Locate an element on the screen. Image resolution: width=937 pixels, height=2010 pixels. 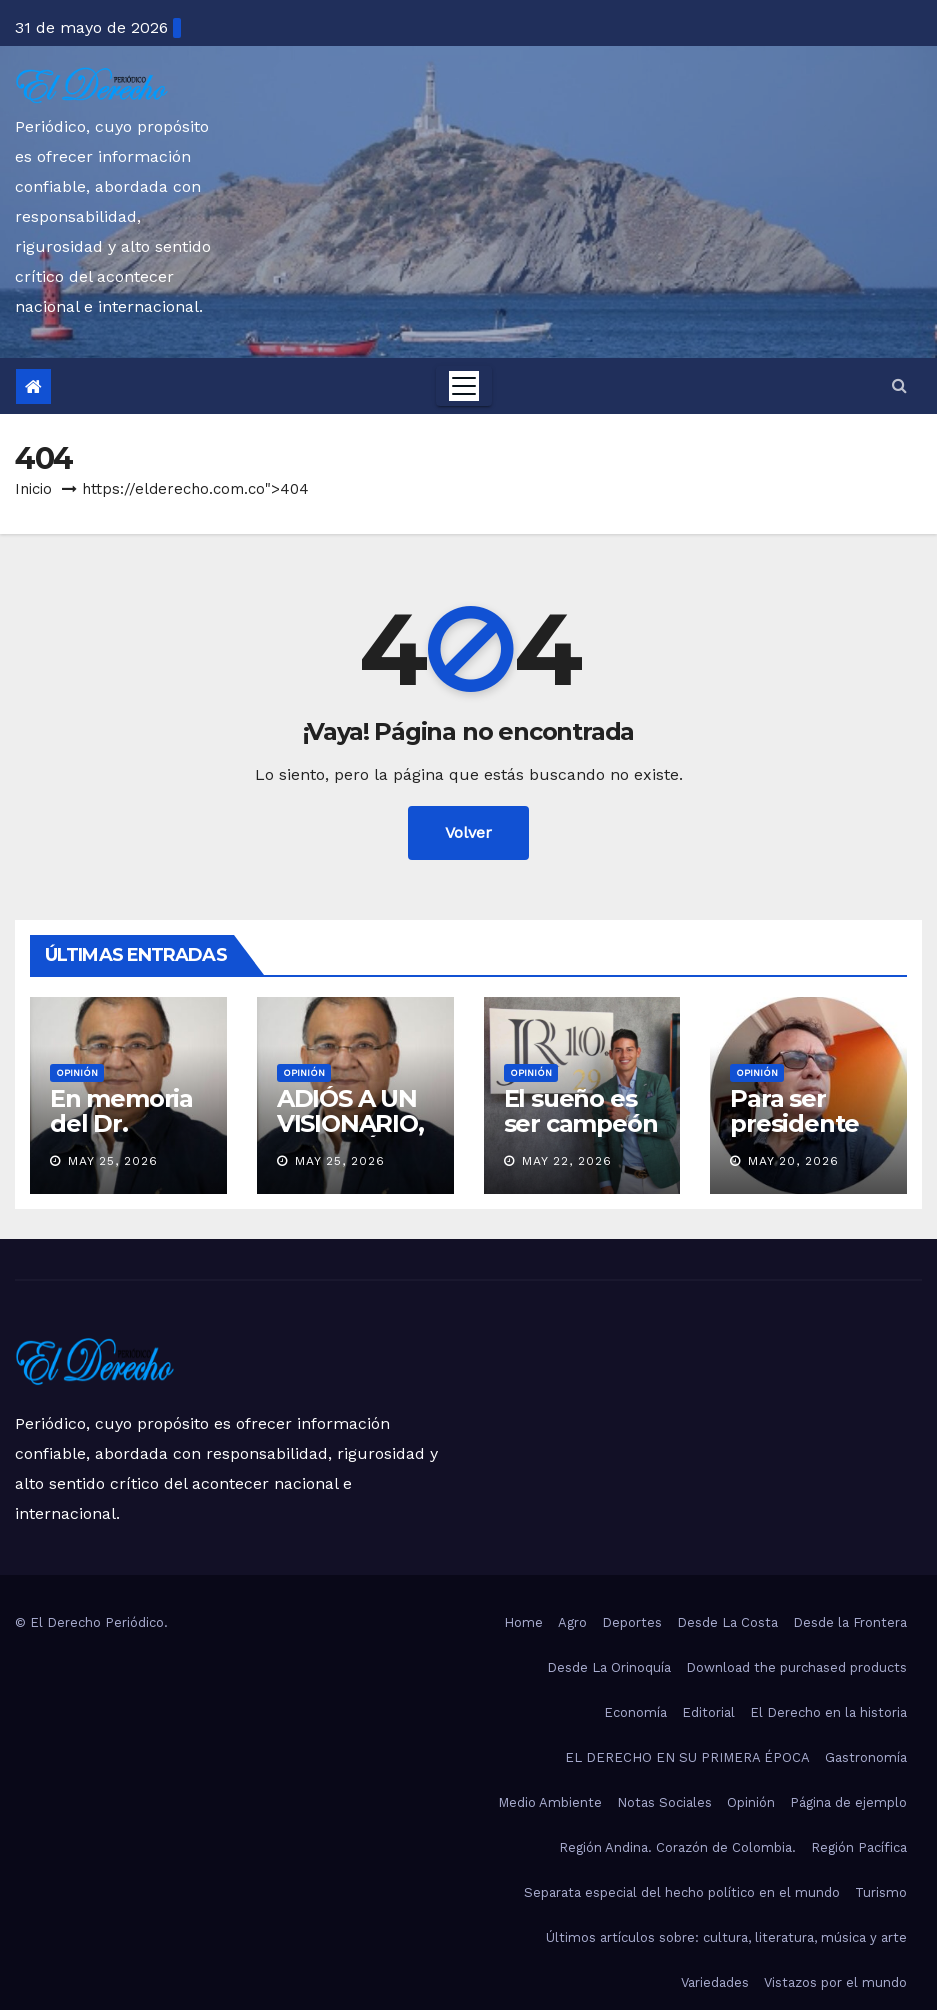
May 22, 2026 is located at coordinates (567, 1161).